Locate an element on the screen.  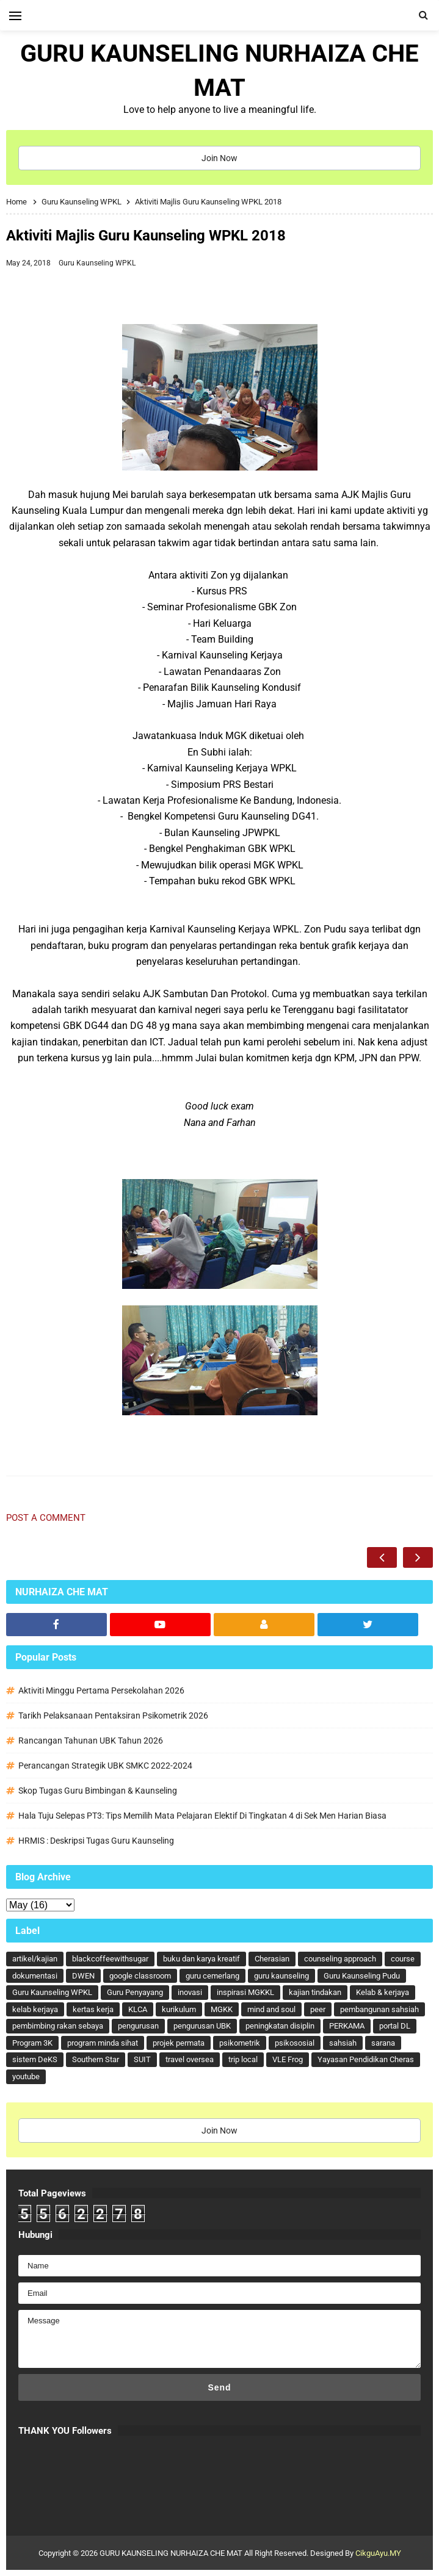
counseling approach is located at coordinates (340, 1958).